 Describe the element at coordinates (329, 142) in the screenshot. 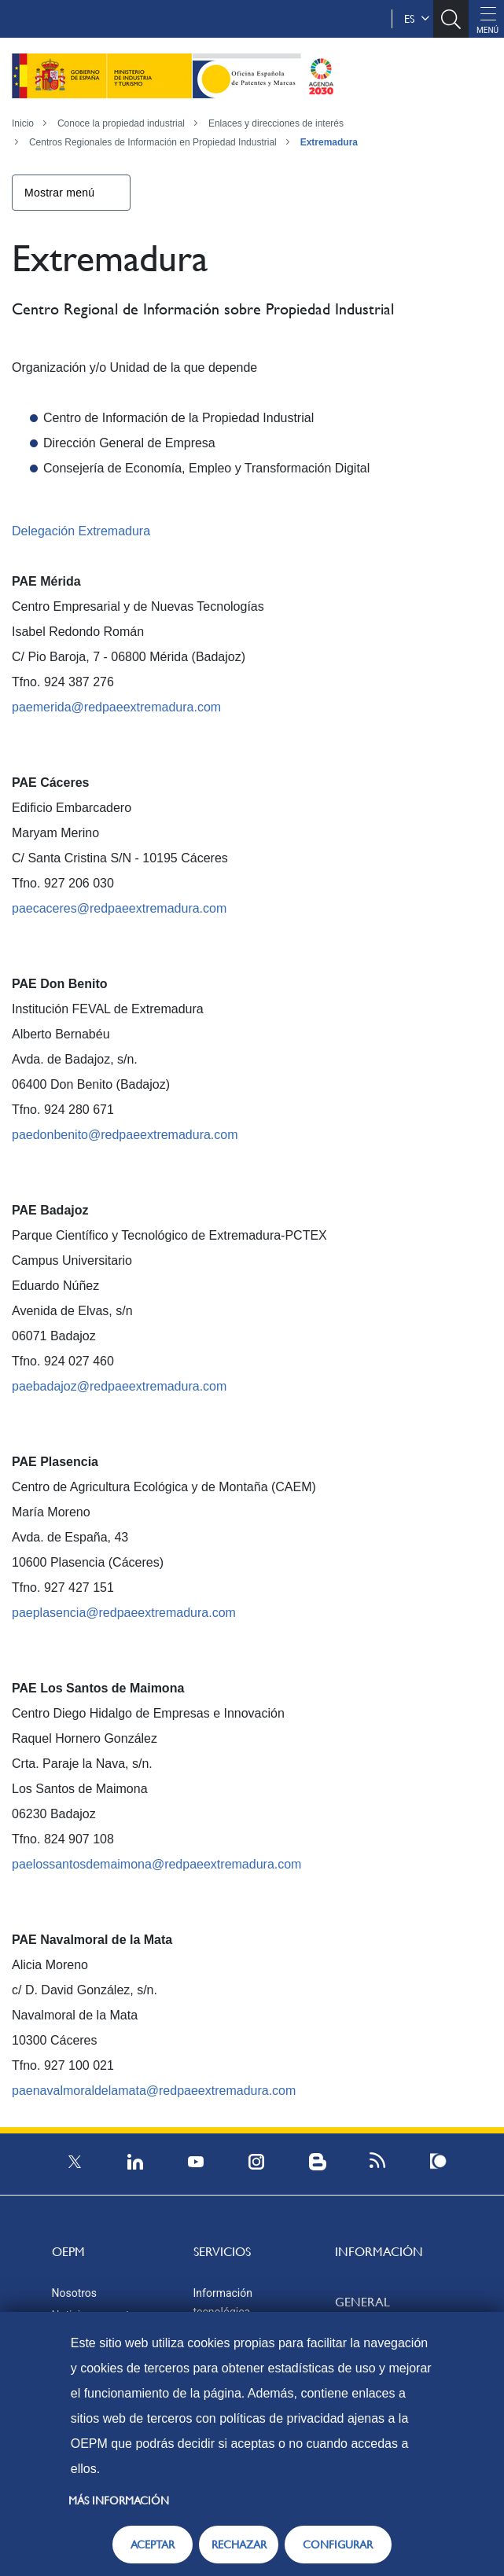

I see `Extremadura` at that location.